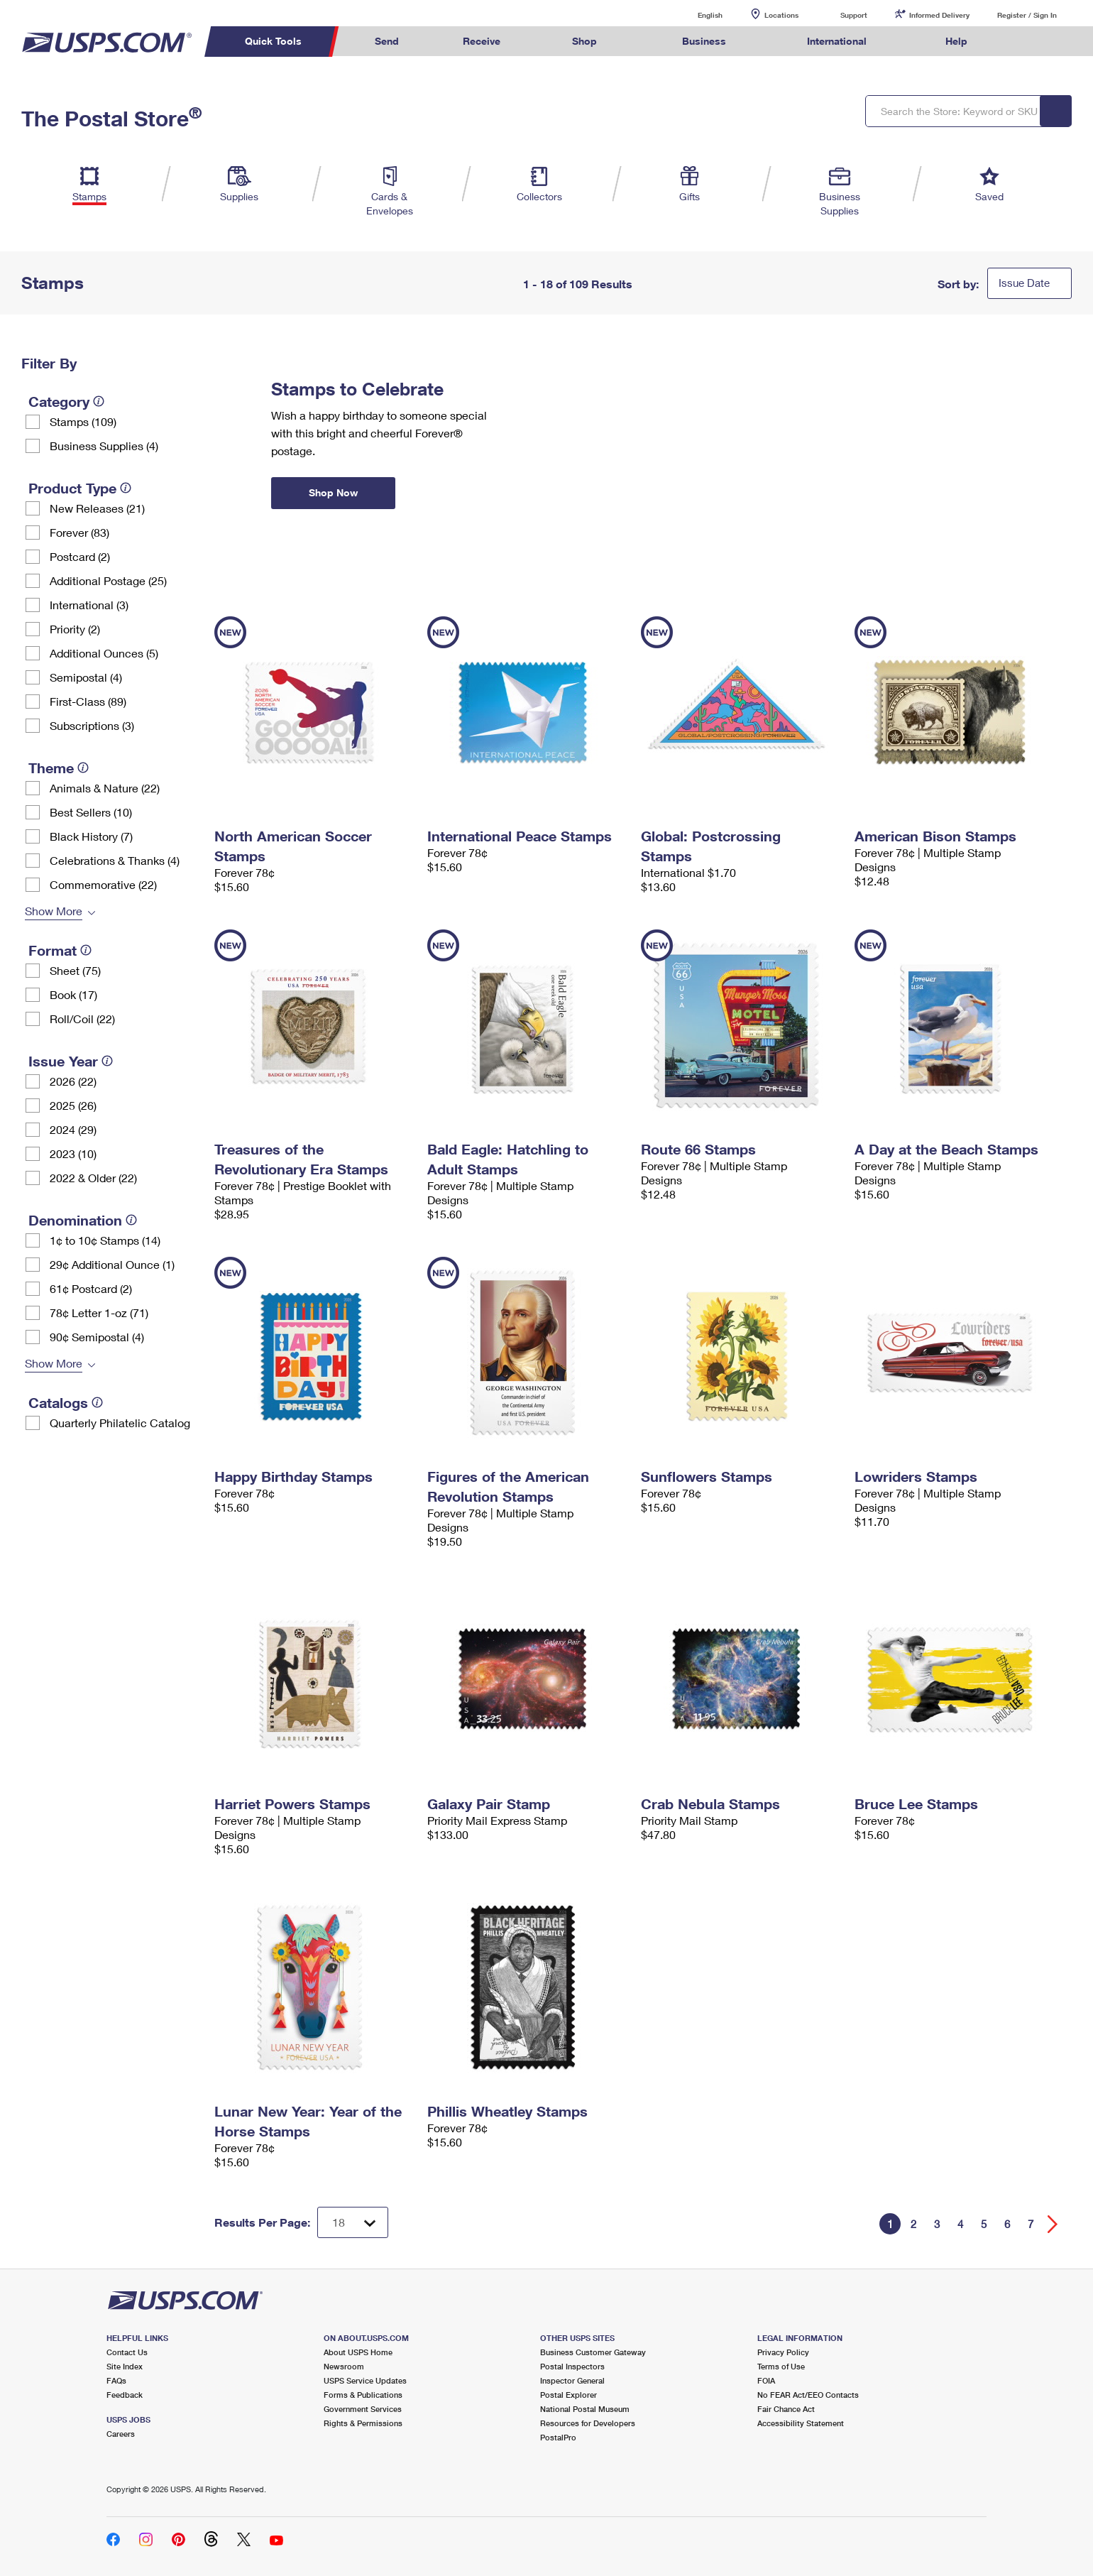  I want to click on Contact Us, so click(127, 2352).